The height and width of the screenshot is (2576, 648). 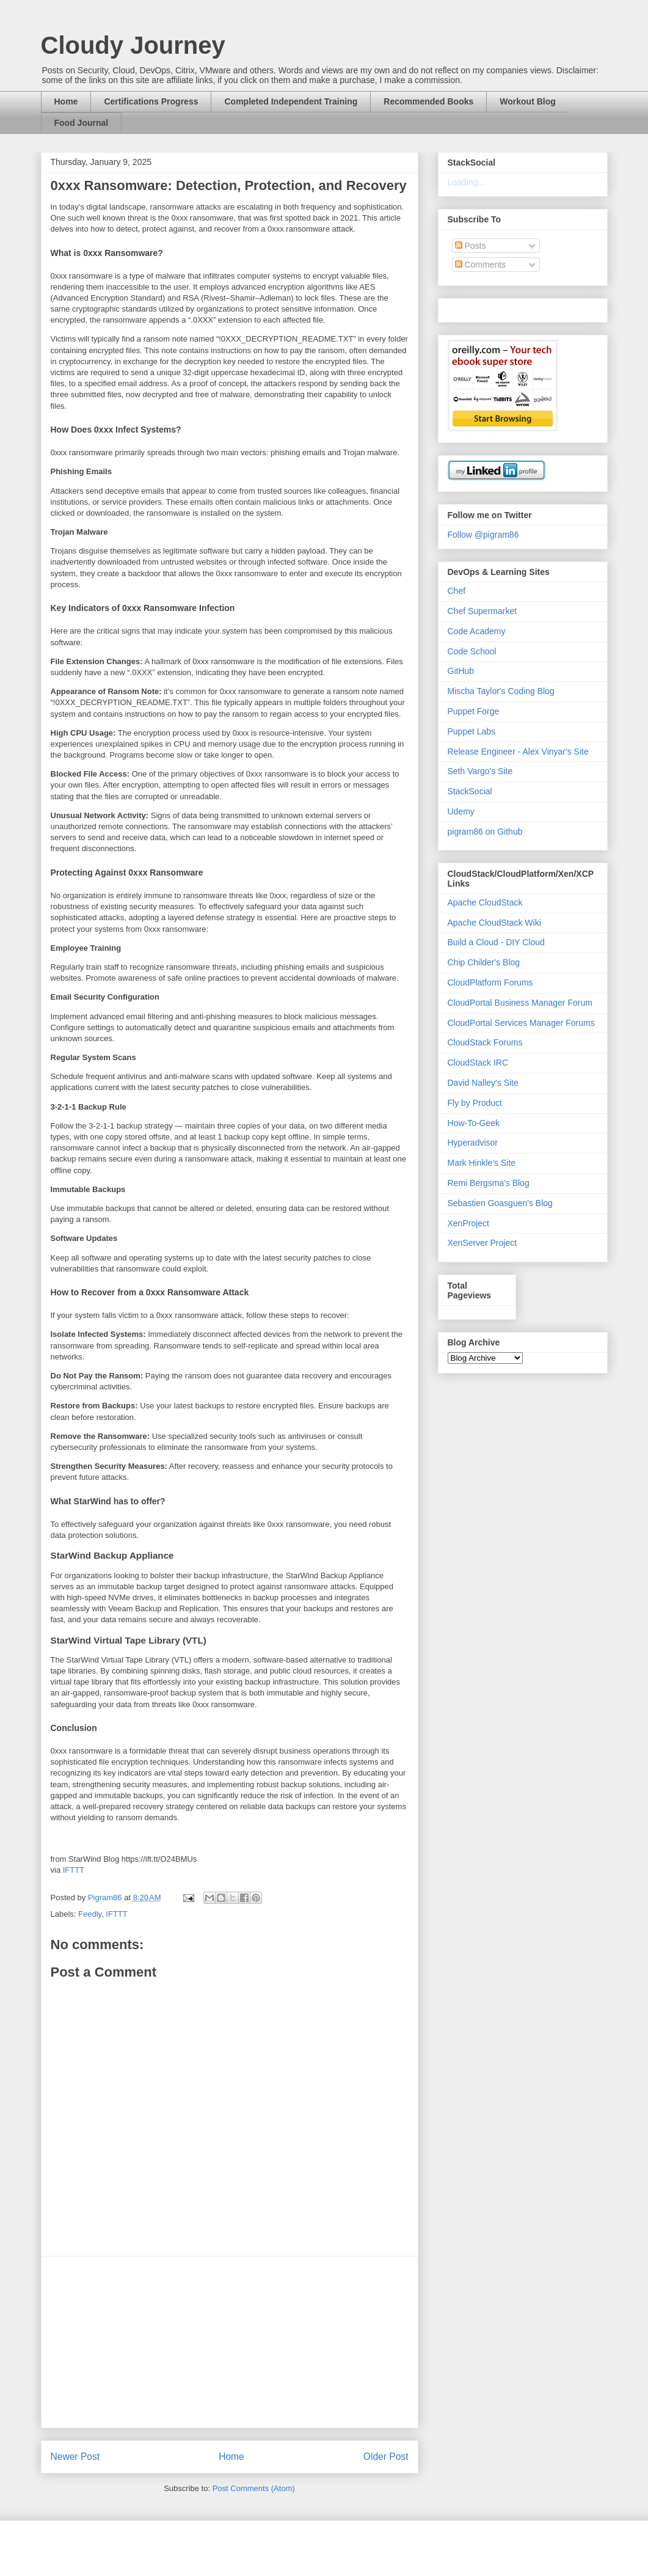 What do you see at coordinates (133, 45) in the screenshot?
I see `Cloudy Journey` at bounding box center [133, 45].